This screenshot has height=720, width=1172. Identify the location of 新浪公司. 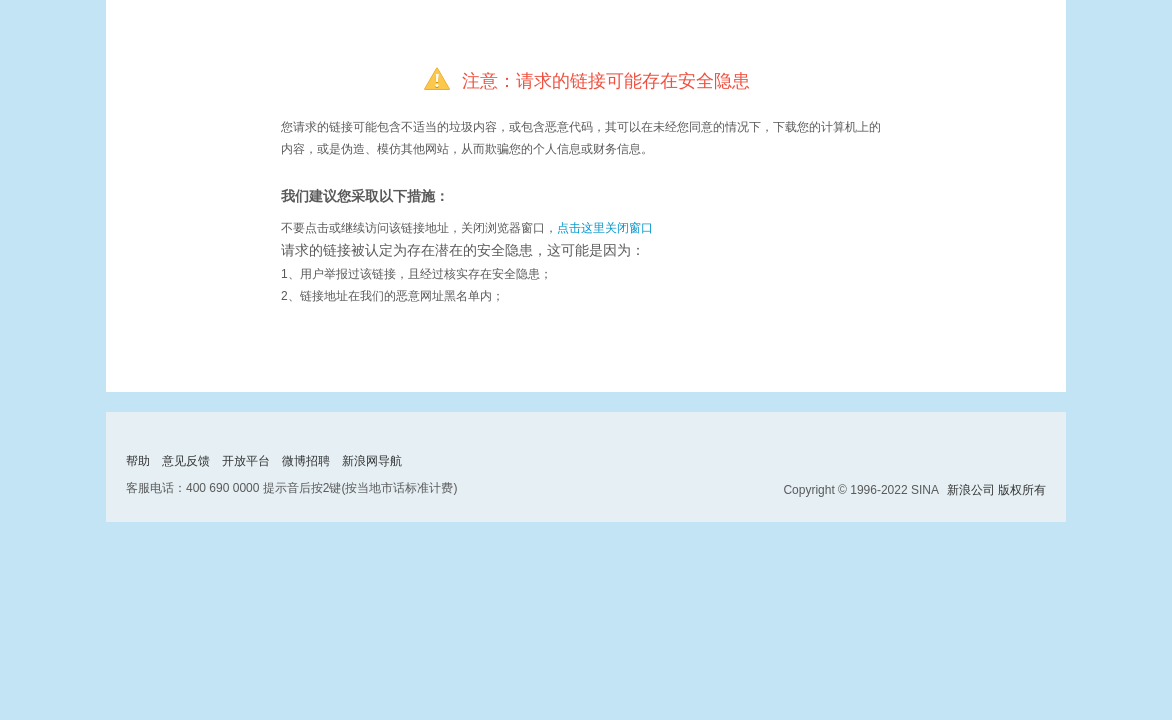
(971, 490).